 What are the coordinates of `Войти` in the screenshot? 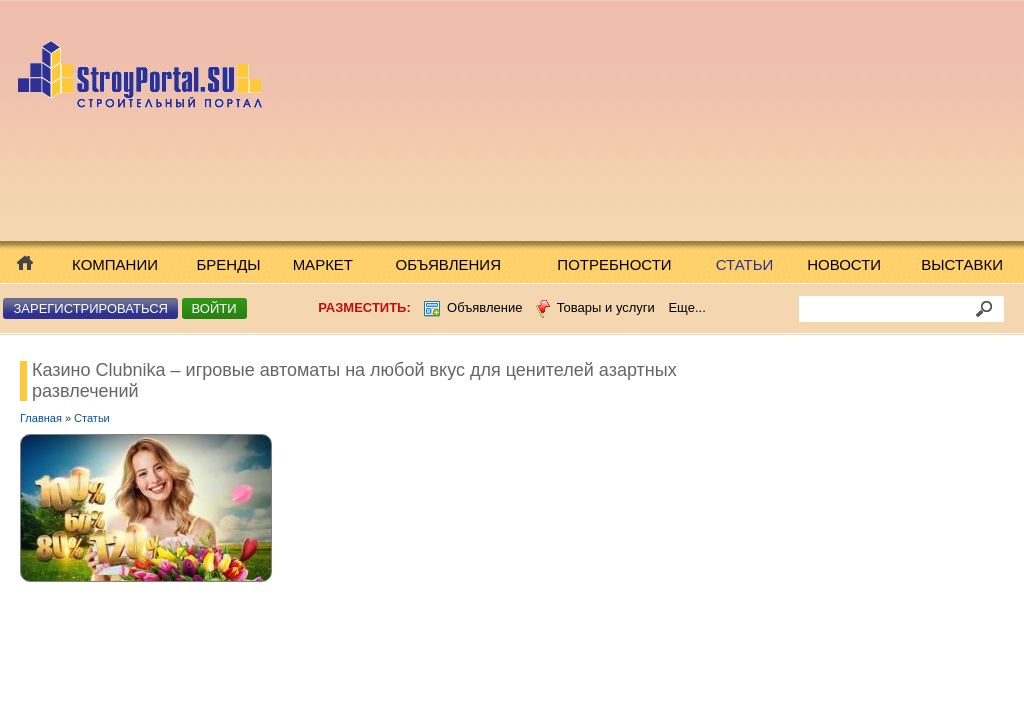 It's located at (214, 308).